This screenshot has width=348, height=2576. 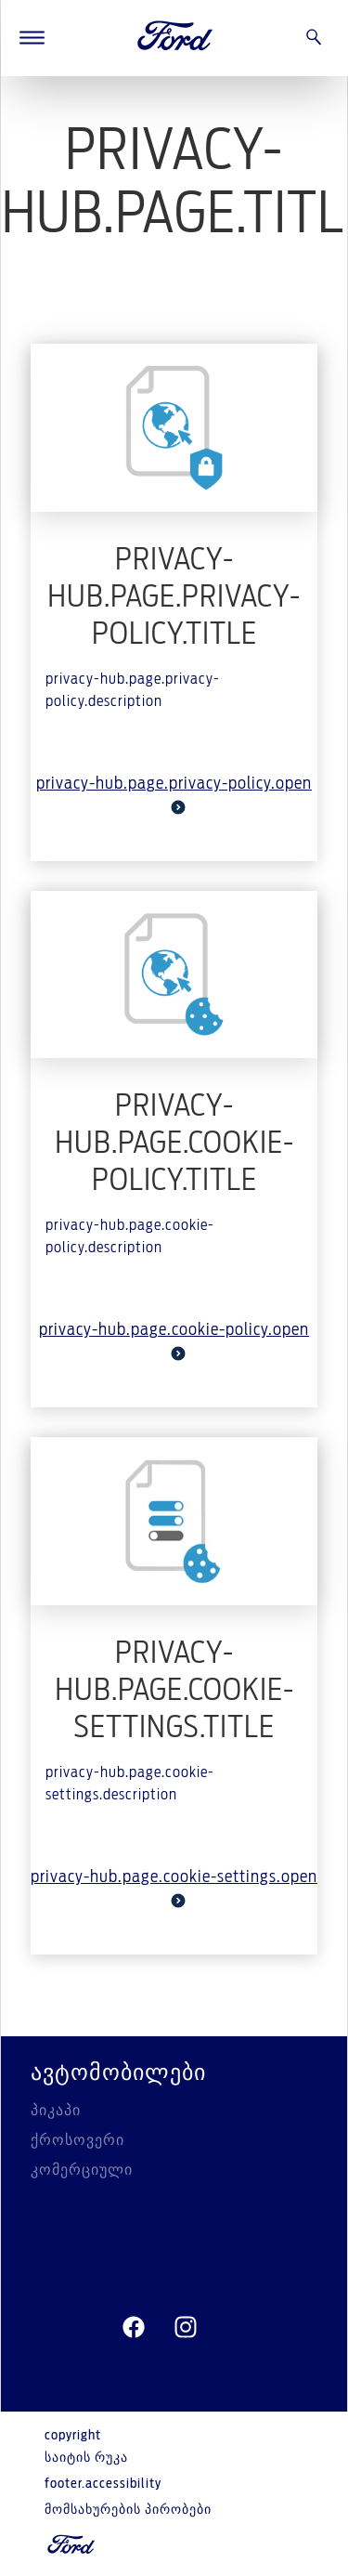 I want to click on footer.accessibility, so click(x=103, y=2484).